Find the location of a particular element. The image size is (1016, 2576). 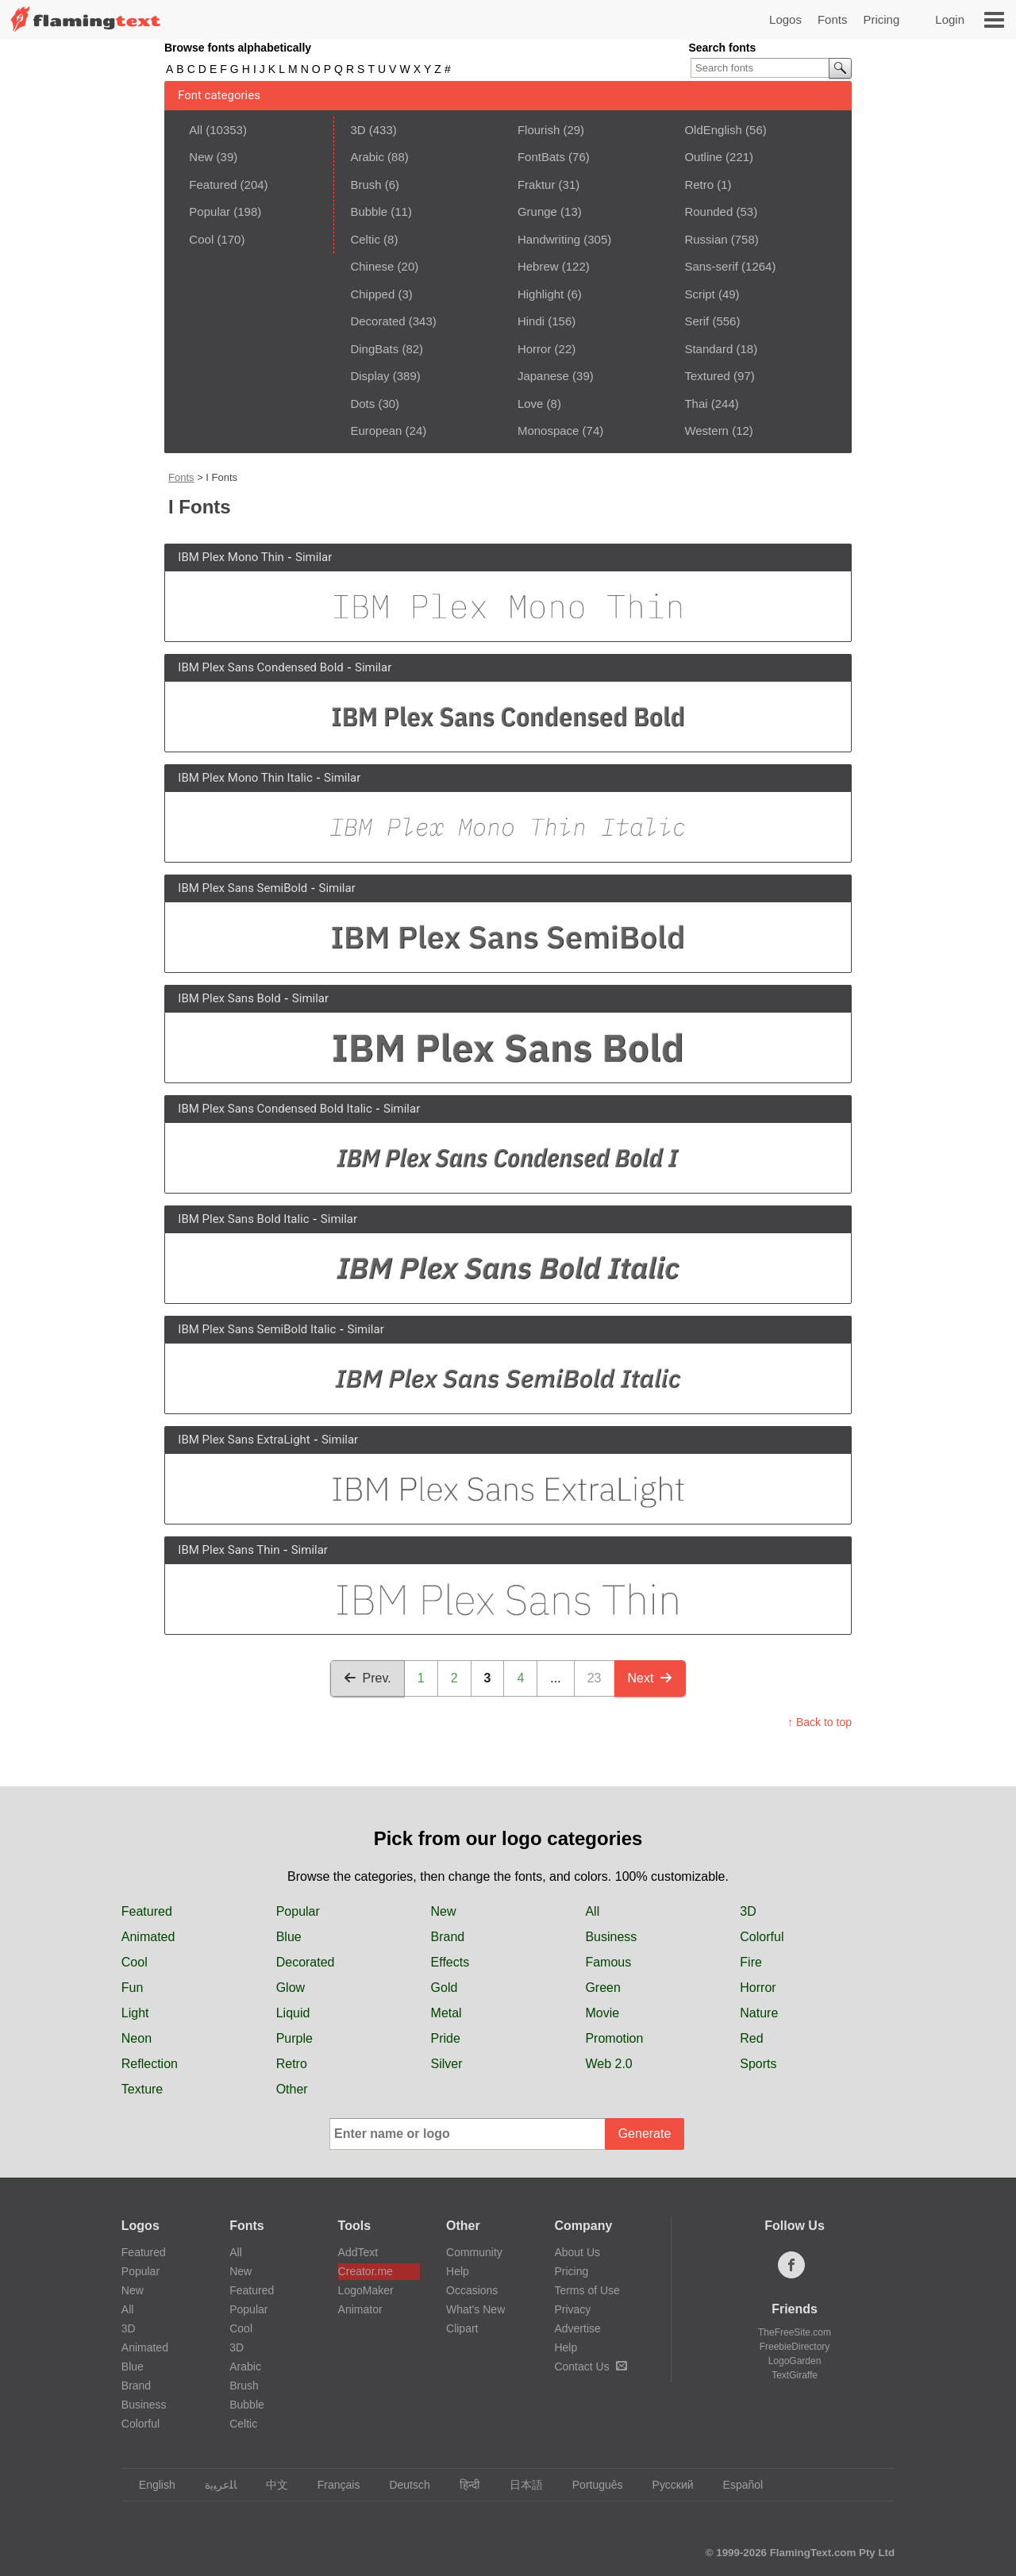

Brush is located at coordinates (365, 184).